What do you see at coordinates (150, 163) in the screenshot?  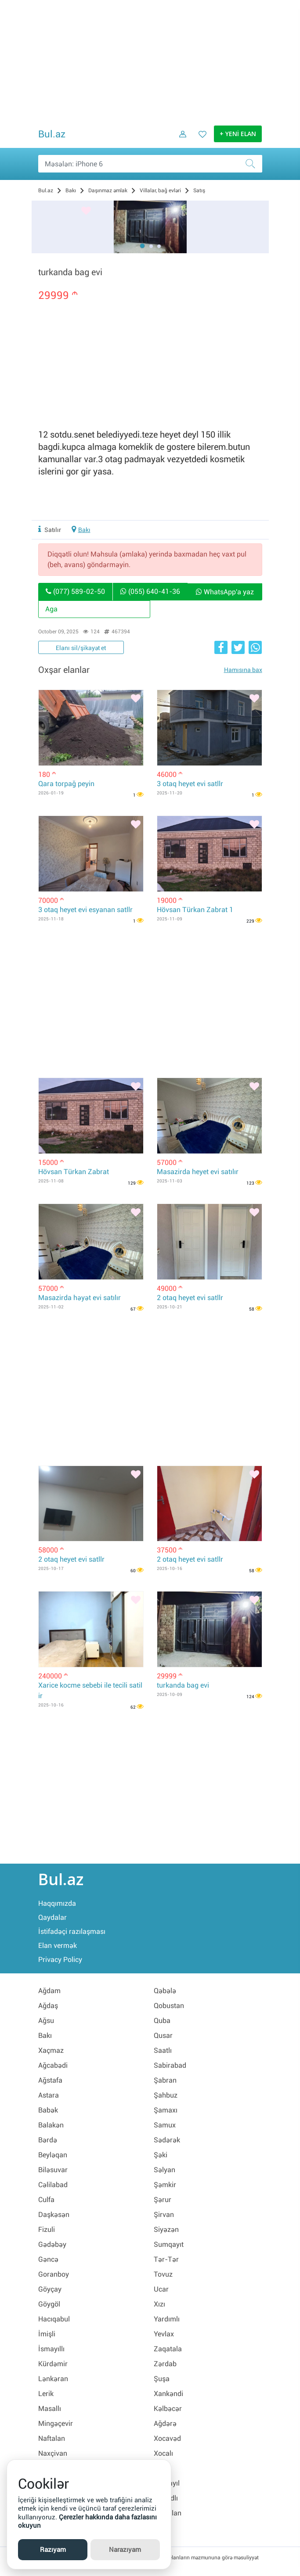 I see `[Məsəslən: iPhone 6]` at bounding box center [150, 163].